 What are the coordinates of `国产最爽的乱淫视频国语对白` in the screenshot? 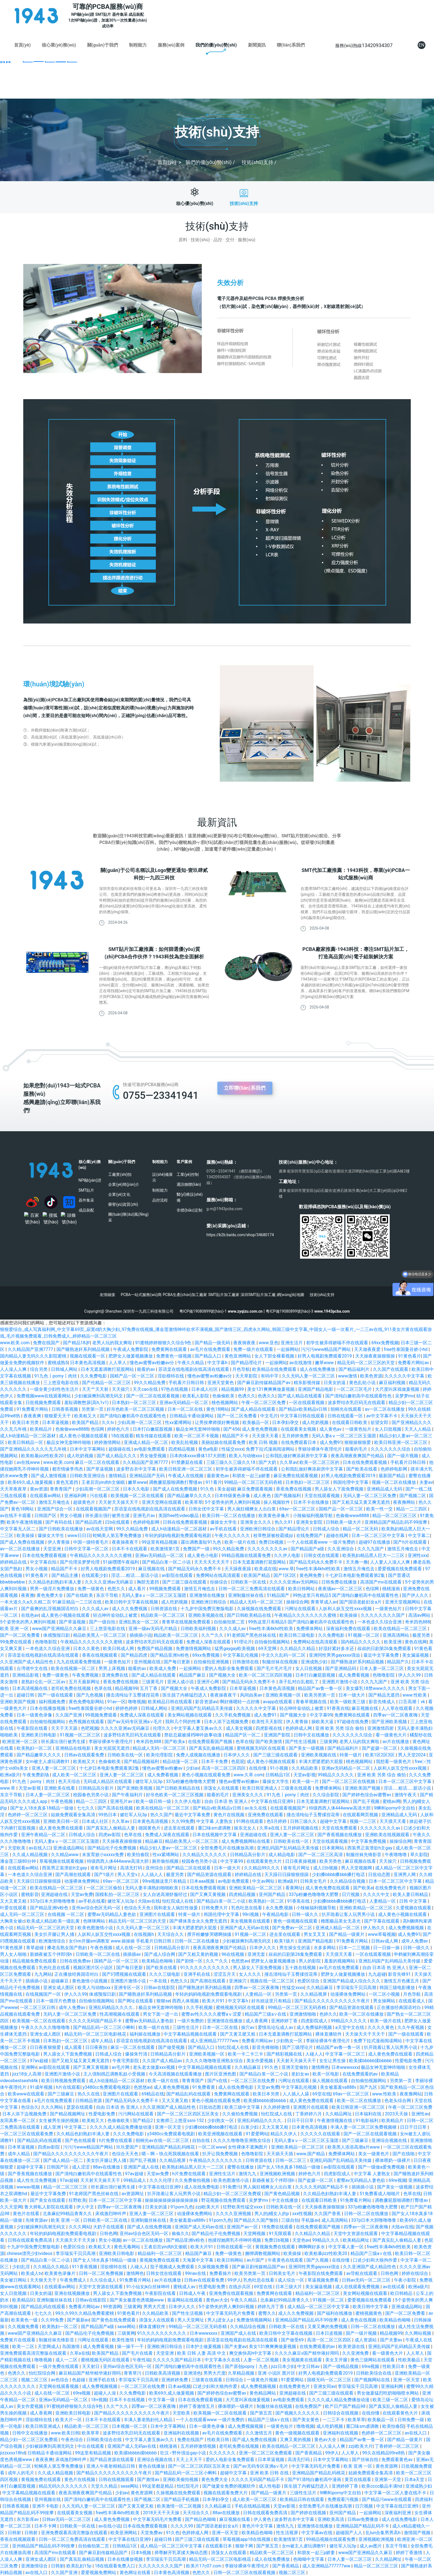 It's located at (50, 1608).